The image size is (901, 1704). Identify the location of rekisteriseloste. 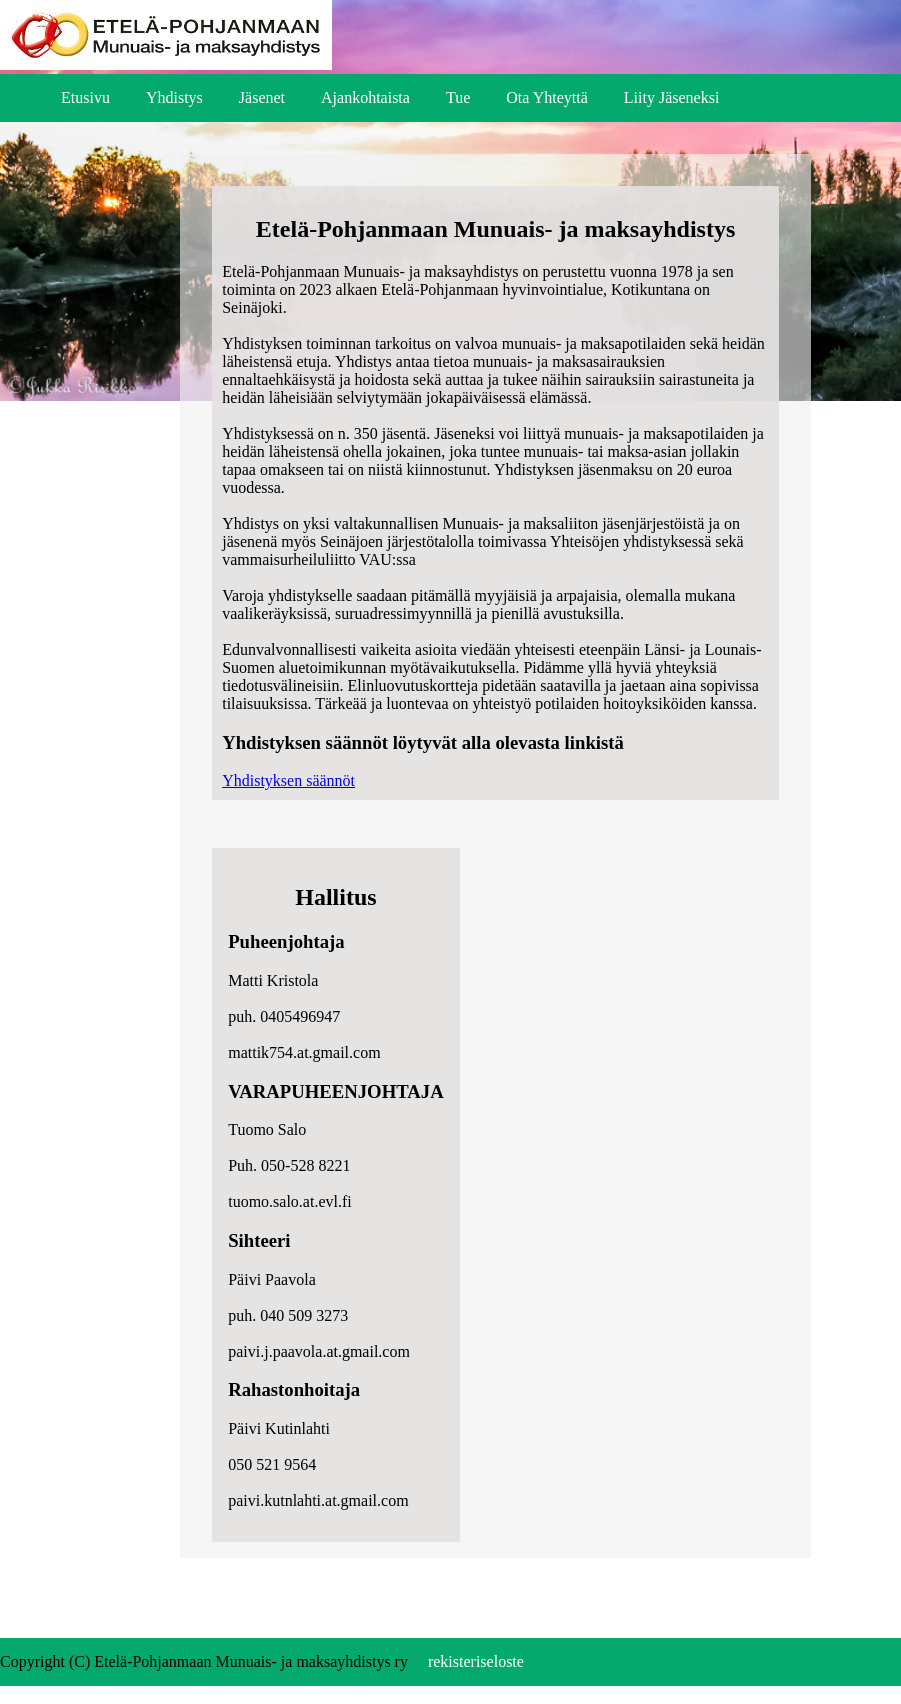
(476, 1661).